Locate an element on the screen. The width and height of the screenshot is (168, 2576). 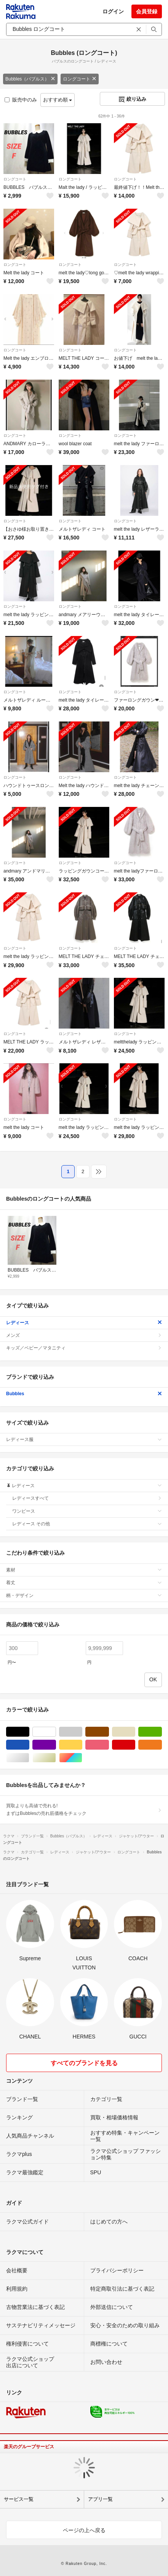
レディースすべて is located at coordinates (87, 1498).